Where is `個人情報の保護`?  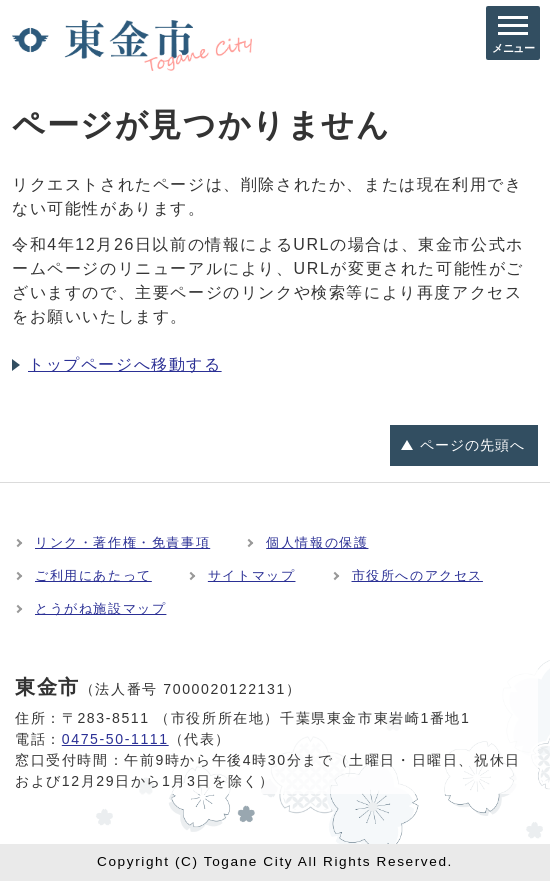 個人情報の保護 is located at coordinates (317, 542).